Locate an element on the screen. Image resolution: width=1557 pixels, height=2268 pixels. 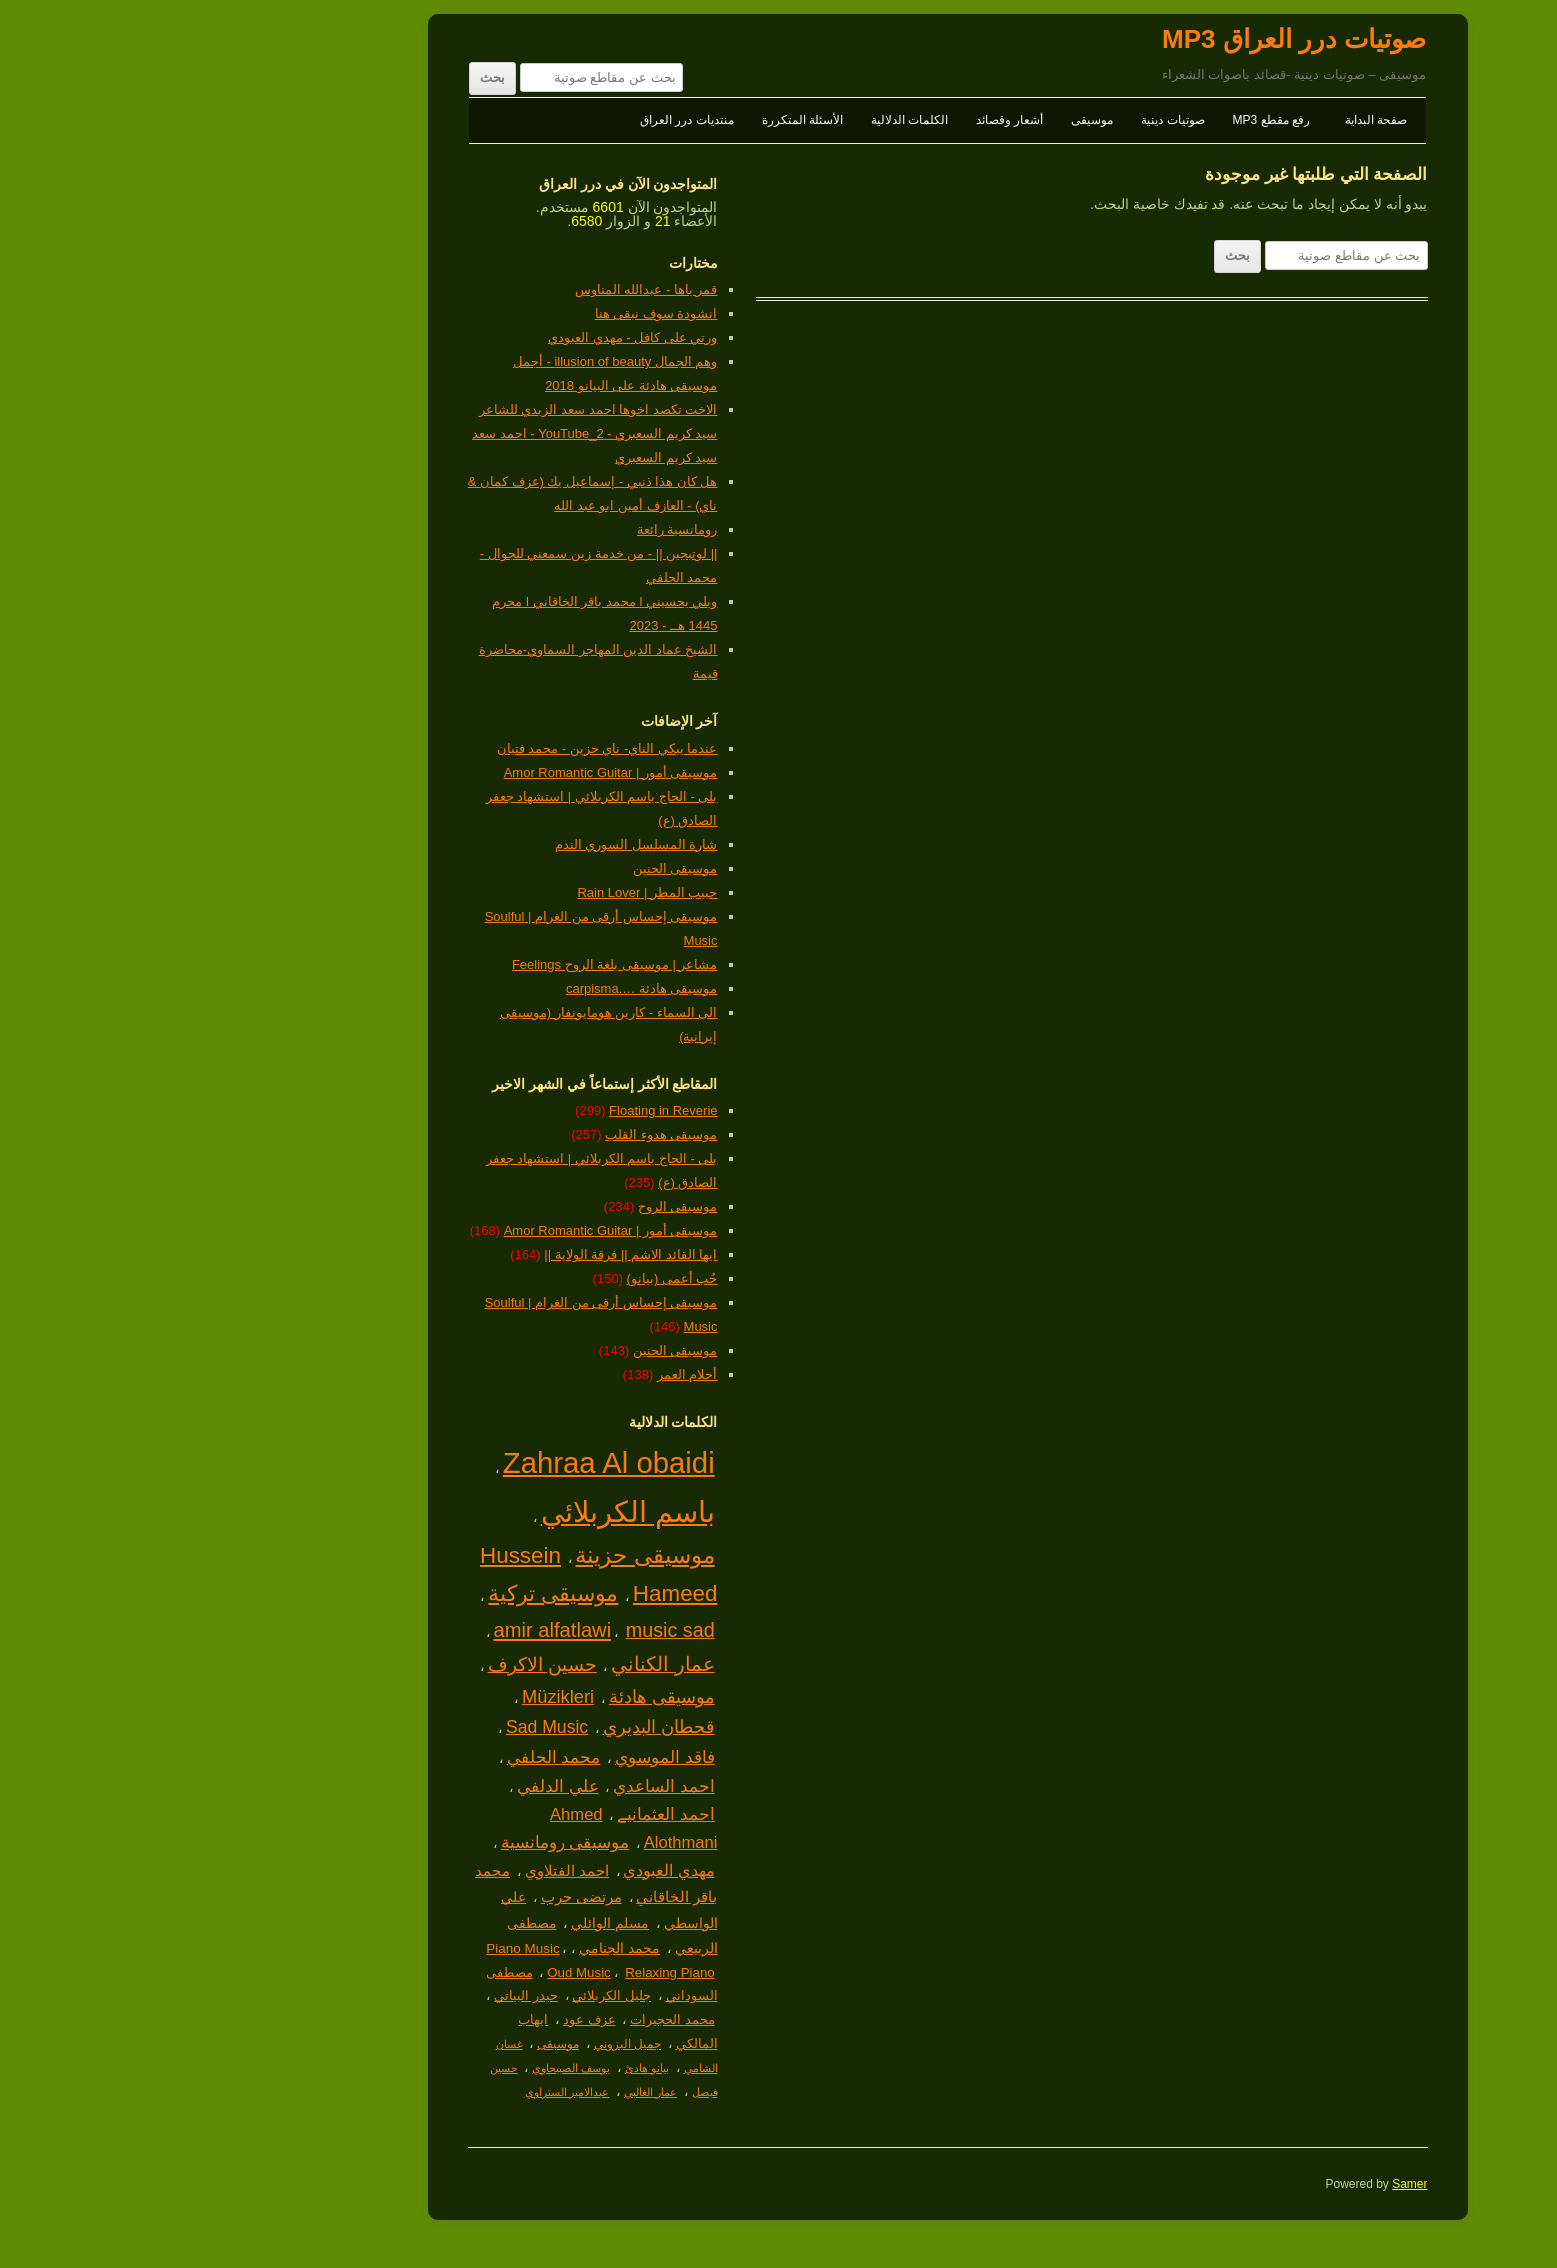
باسم الكربلائي is located at coordinates (459, 1512).